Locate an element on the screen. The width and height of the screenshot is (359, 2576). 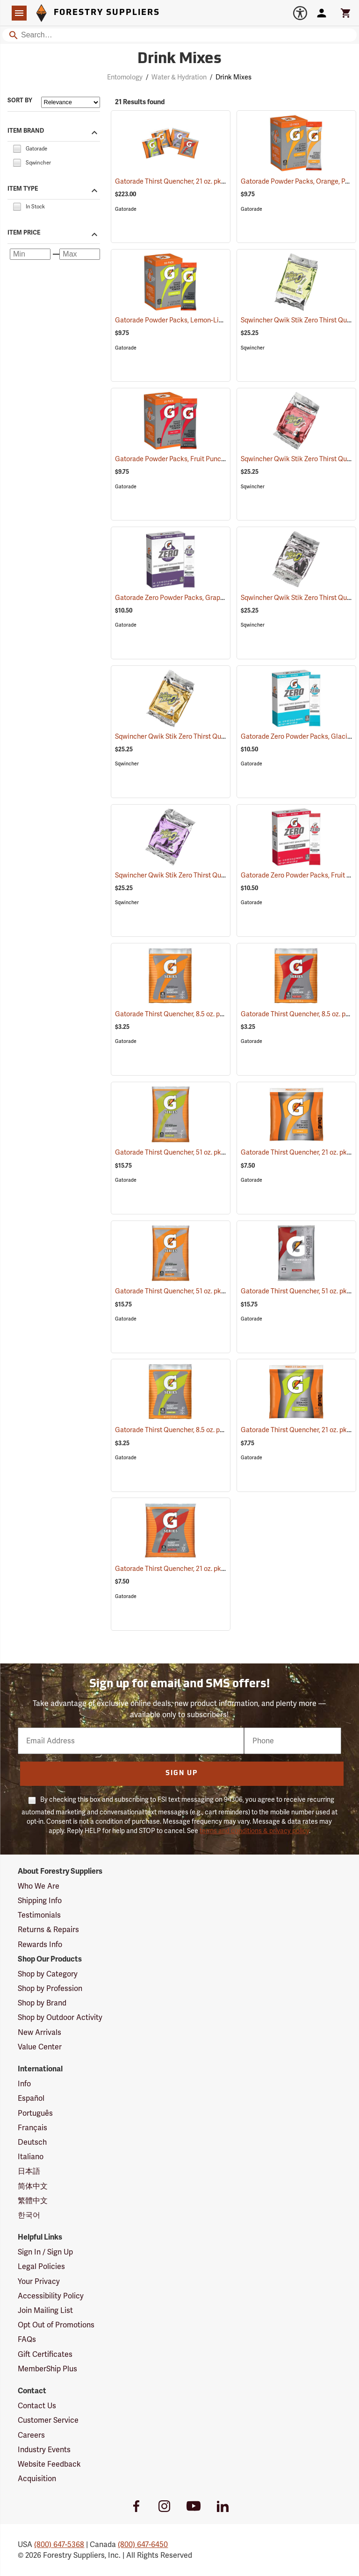
Italiano is located at coordinates (30, 2157).